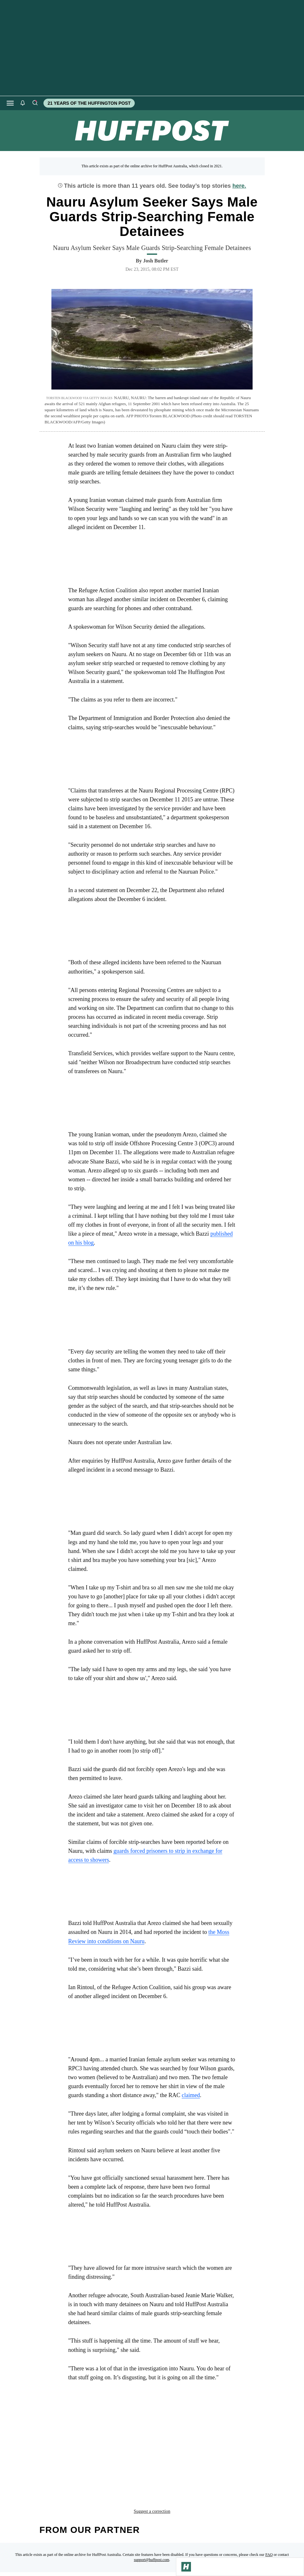  I want to click on Suggest a correction, so click(152, 2466).